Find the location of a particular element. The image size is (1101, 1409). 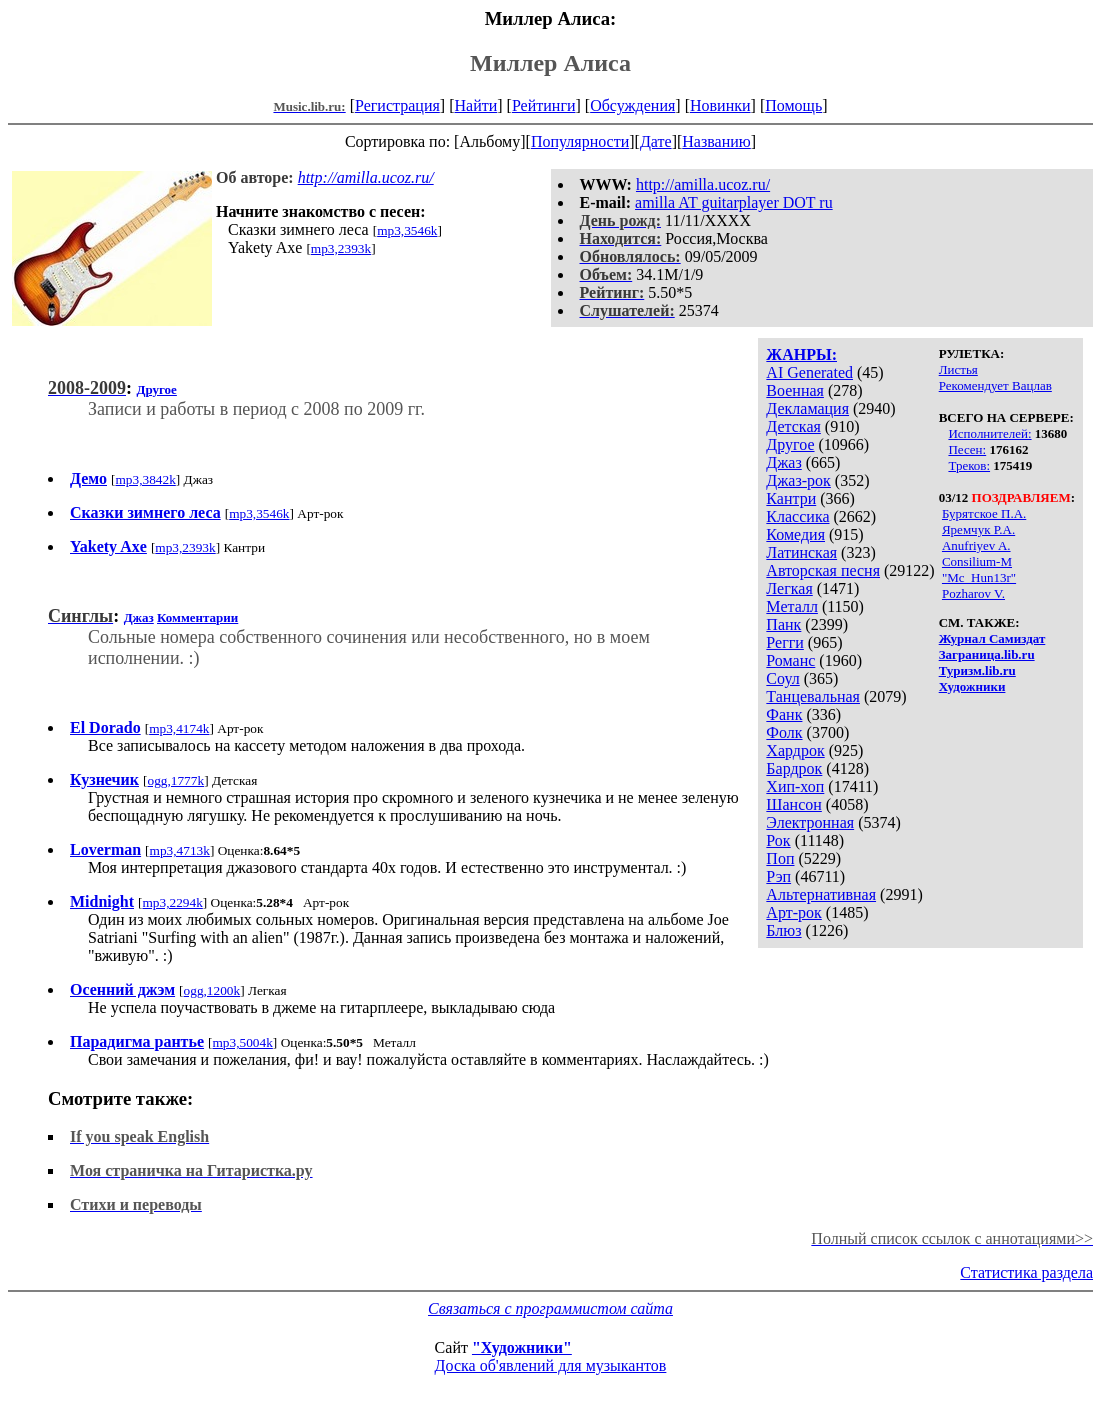

Джаз-рок is located at coordinates (798, 480).